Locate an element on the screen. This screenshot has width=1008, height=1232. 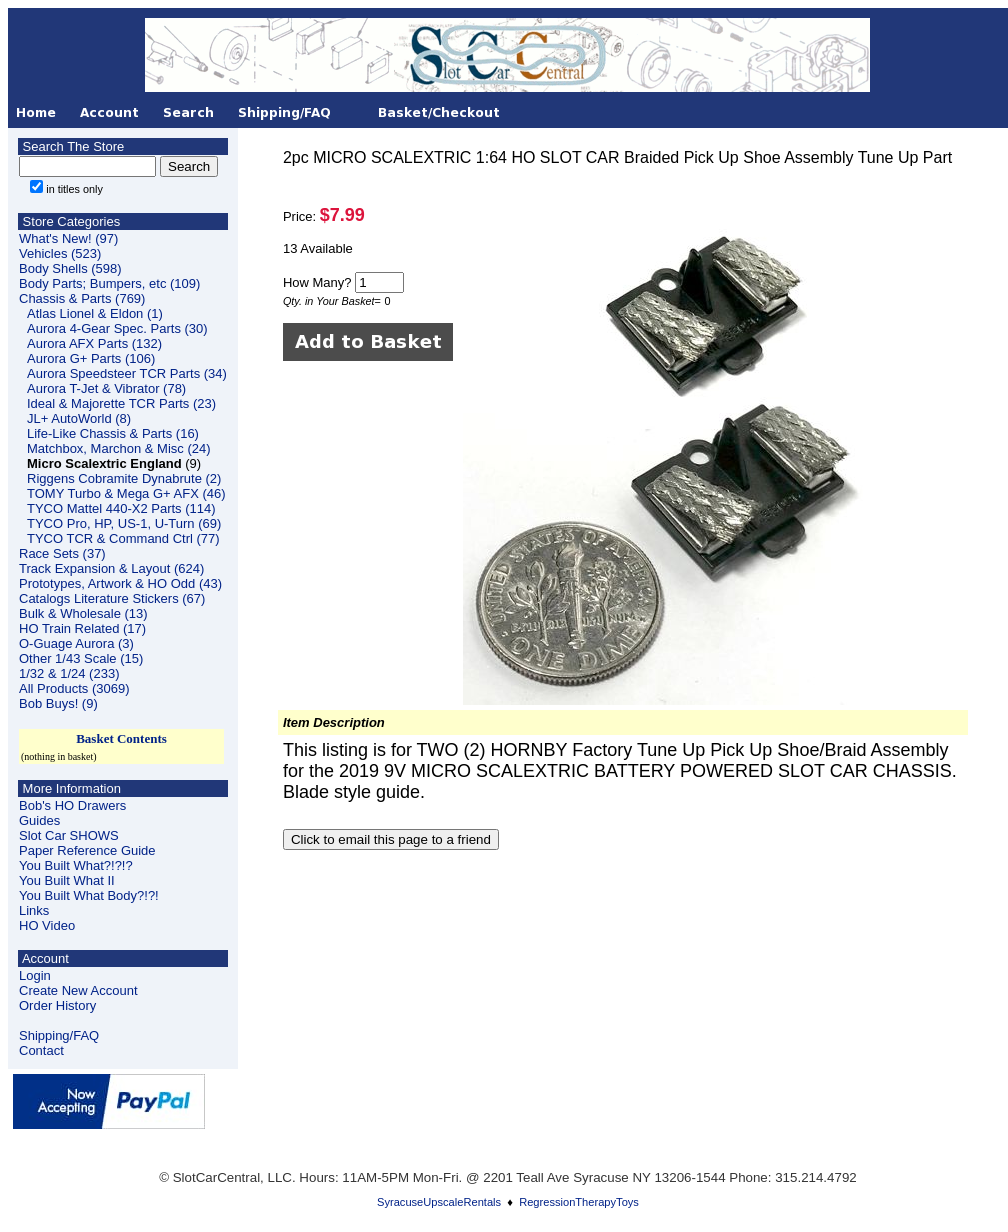
Bob's HO Drawers is located at coordinates (72, 805).